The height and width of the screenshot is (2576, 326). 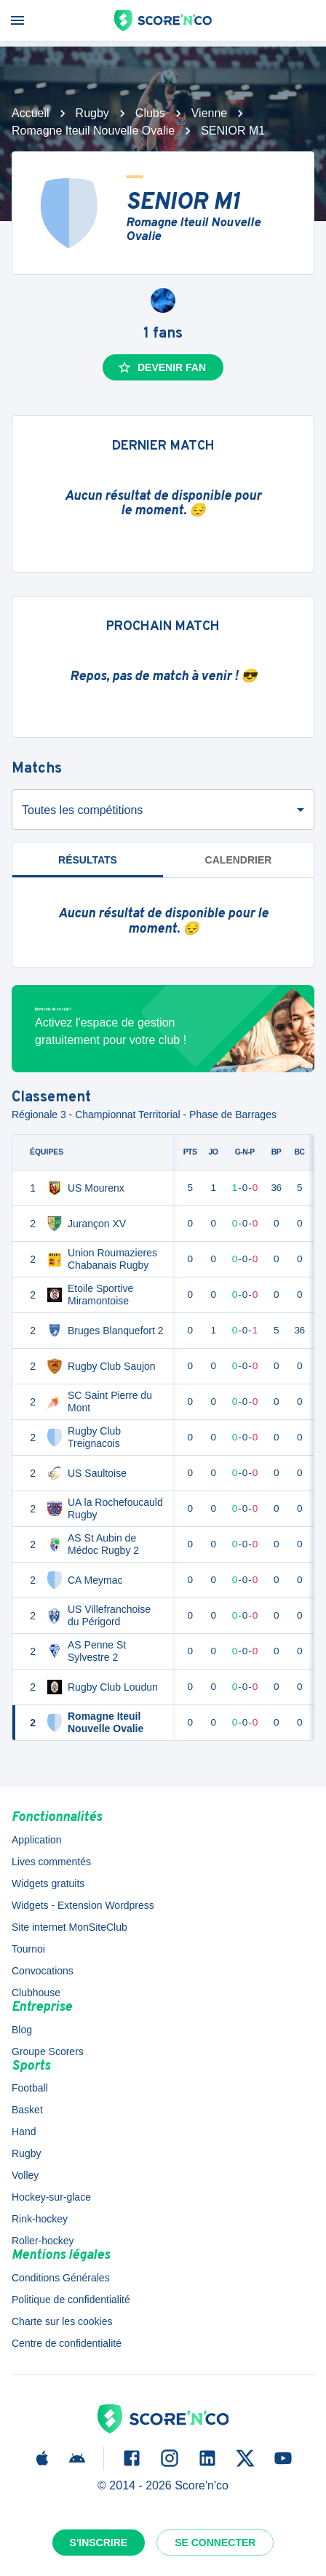 What do you see at coordinates (99, 2542) in the screenshot?
I see `S'inscrire` at bounding box center [99, 2542].